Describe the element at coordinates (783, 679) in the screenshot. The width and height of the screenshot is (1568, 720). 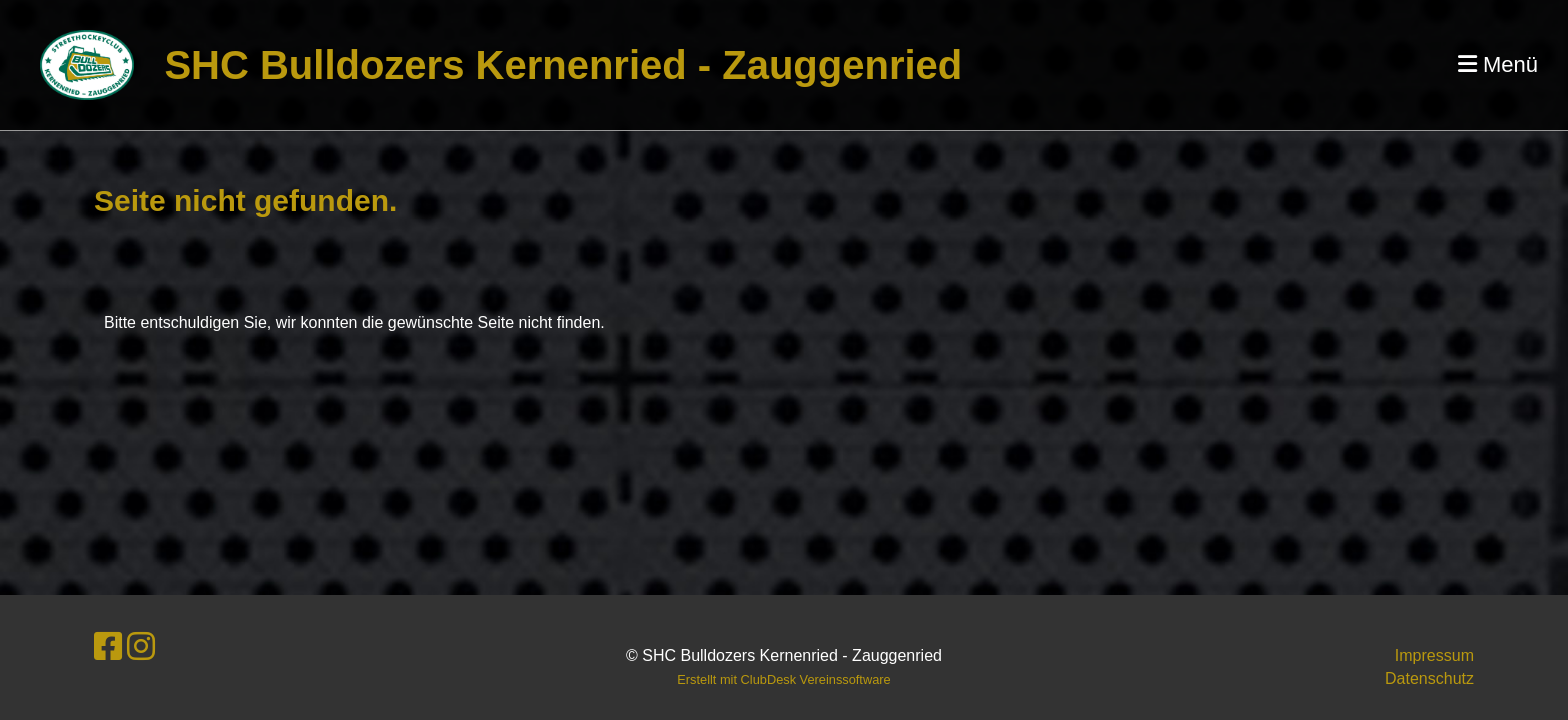
I see `Erstellt mit ClubDesk Vereinssoftware` at that location.